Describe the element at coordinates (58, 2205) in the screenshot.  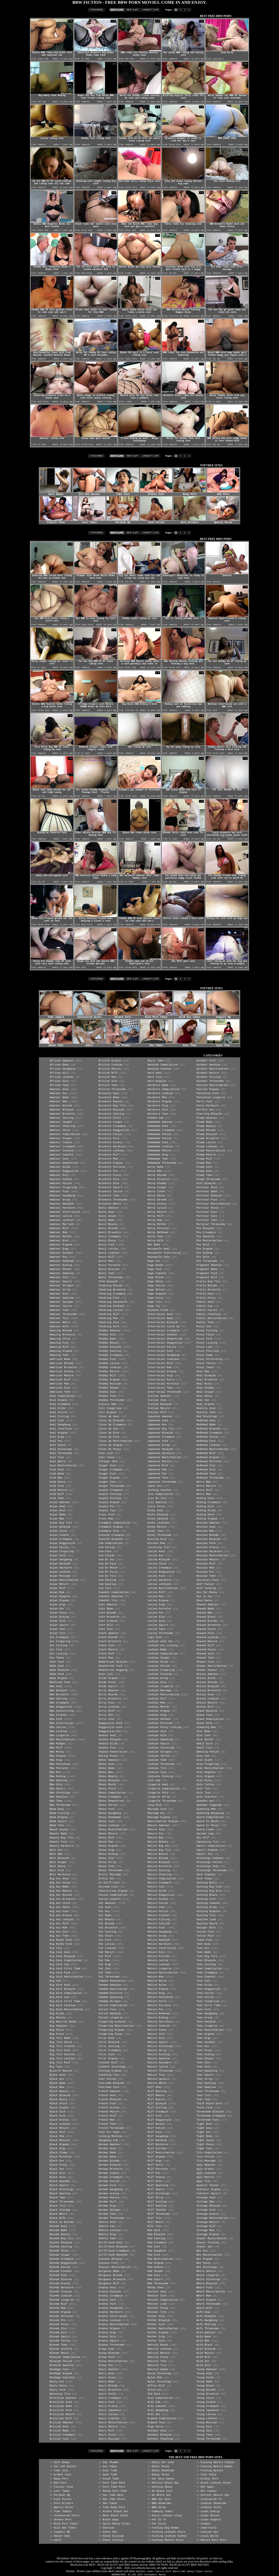
I see `Black Tits` at that location.